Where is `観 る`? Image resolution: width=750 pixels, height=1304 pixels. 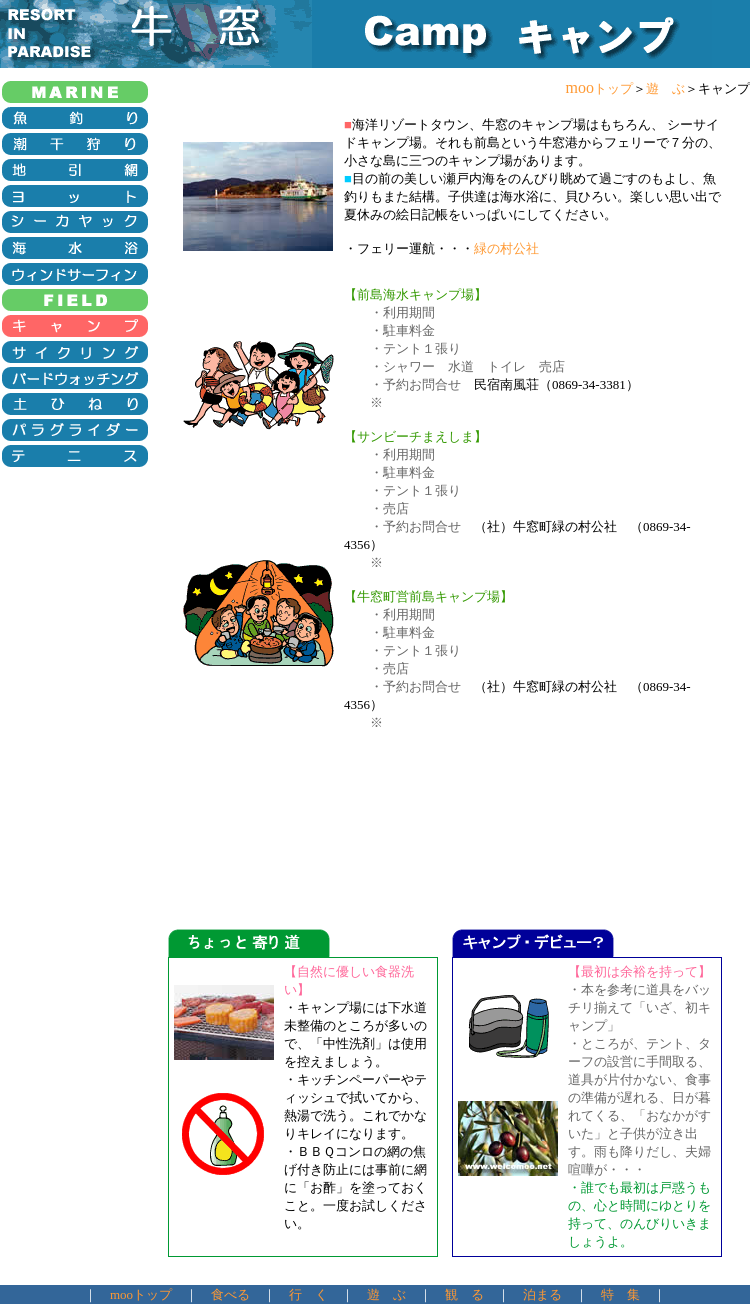 観 る is located at coordinates (464, 1294).